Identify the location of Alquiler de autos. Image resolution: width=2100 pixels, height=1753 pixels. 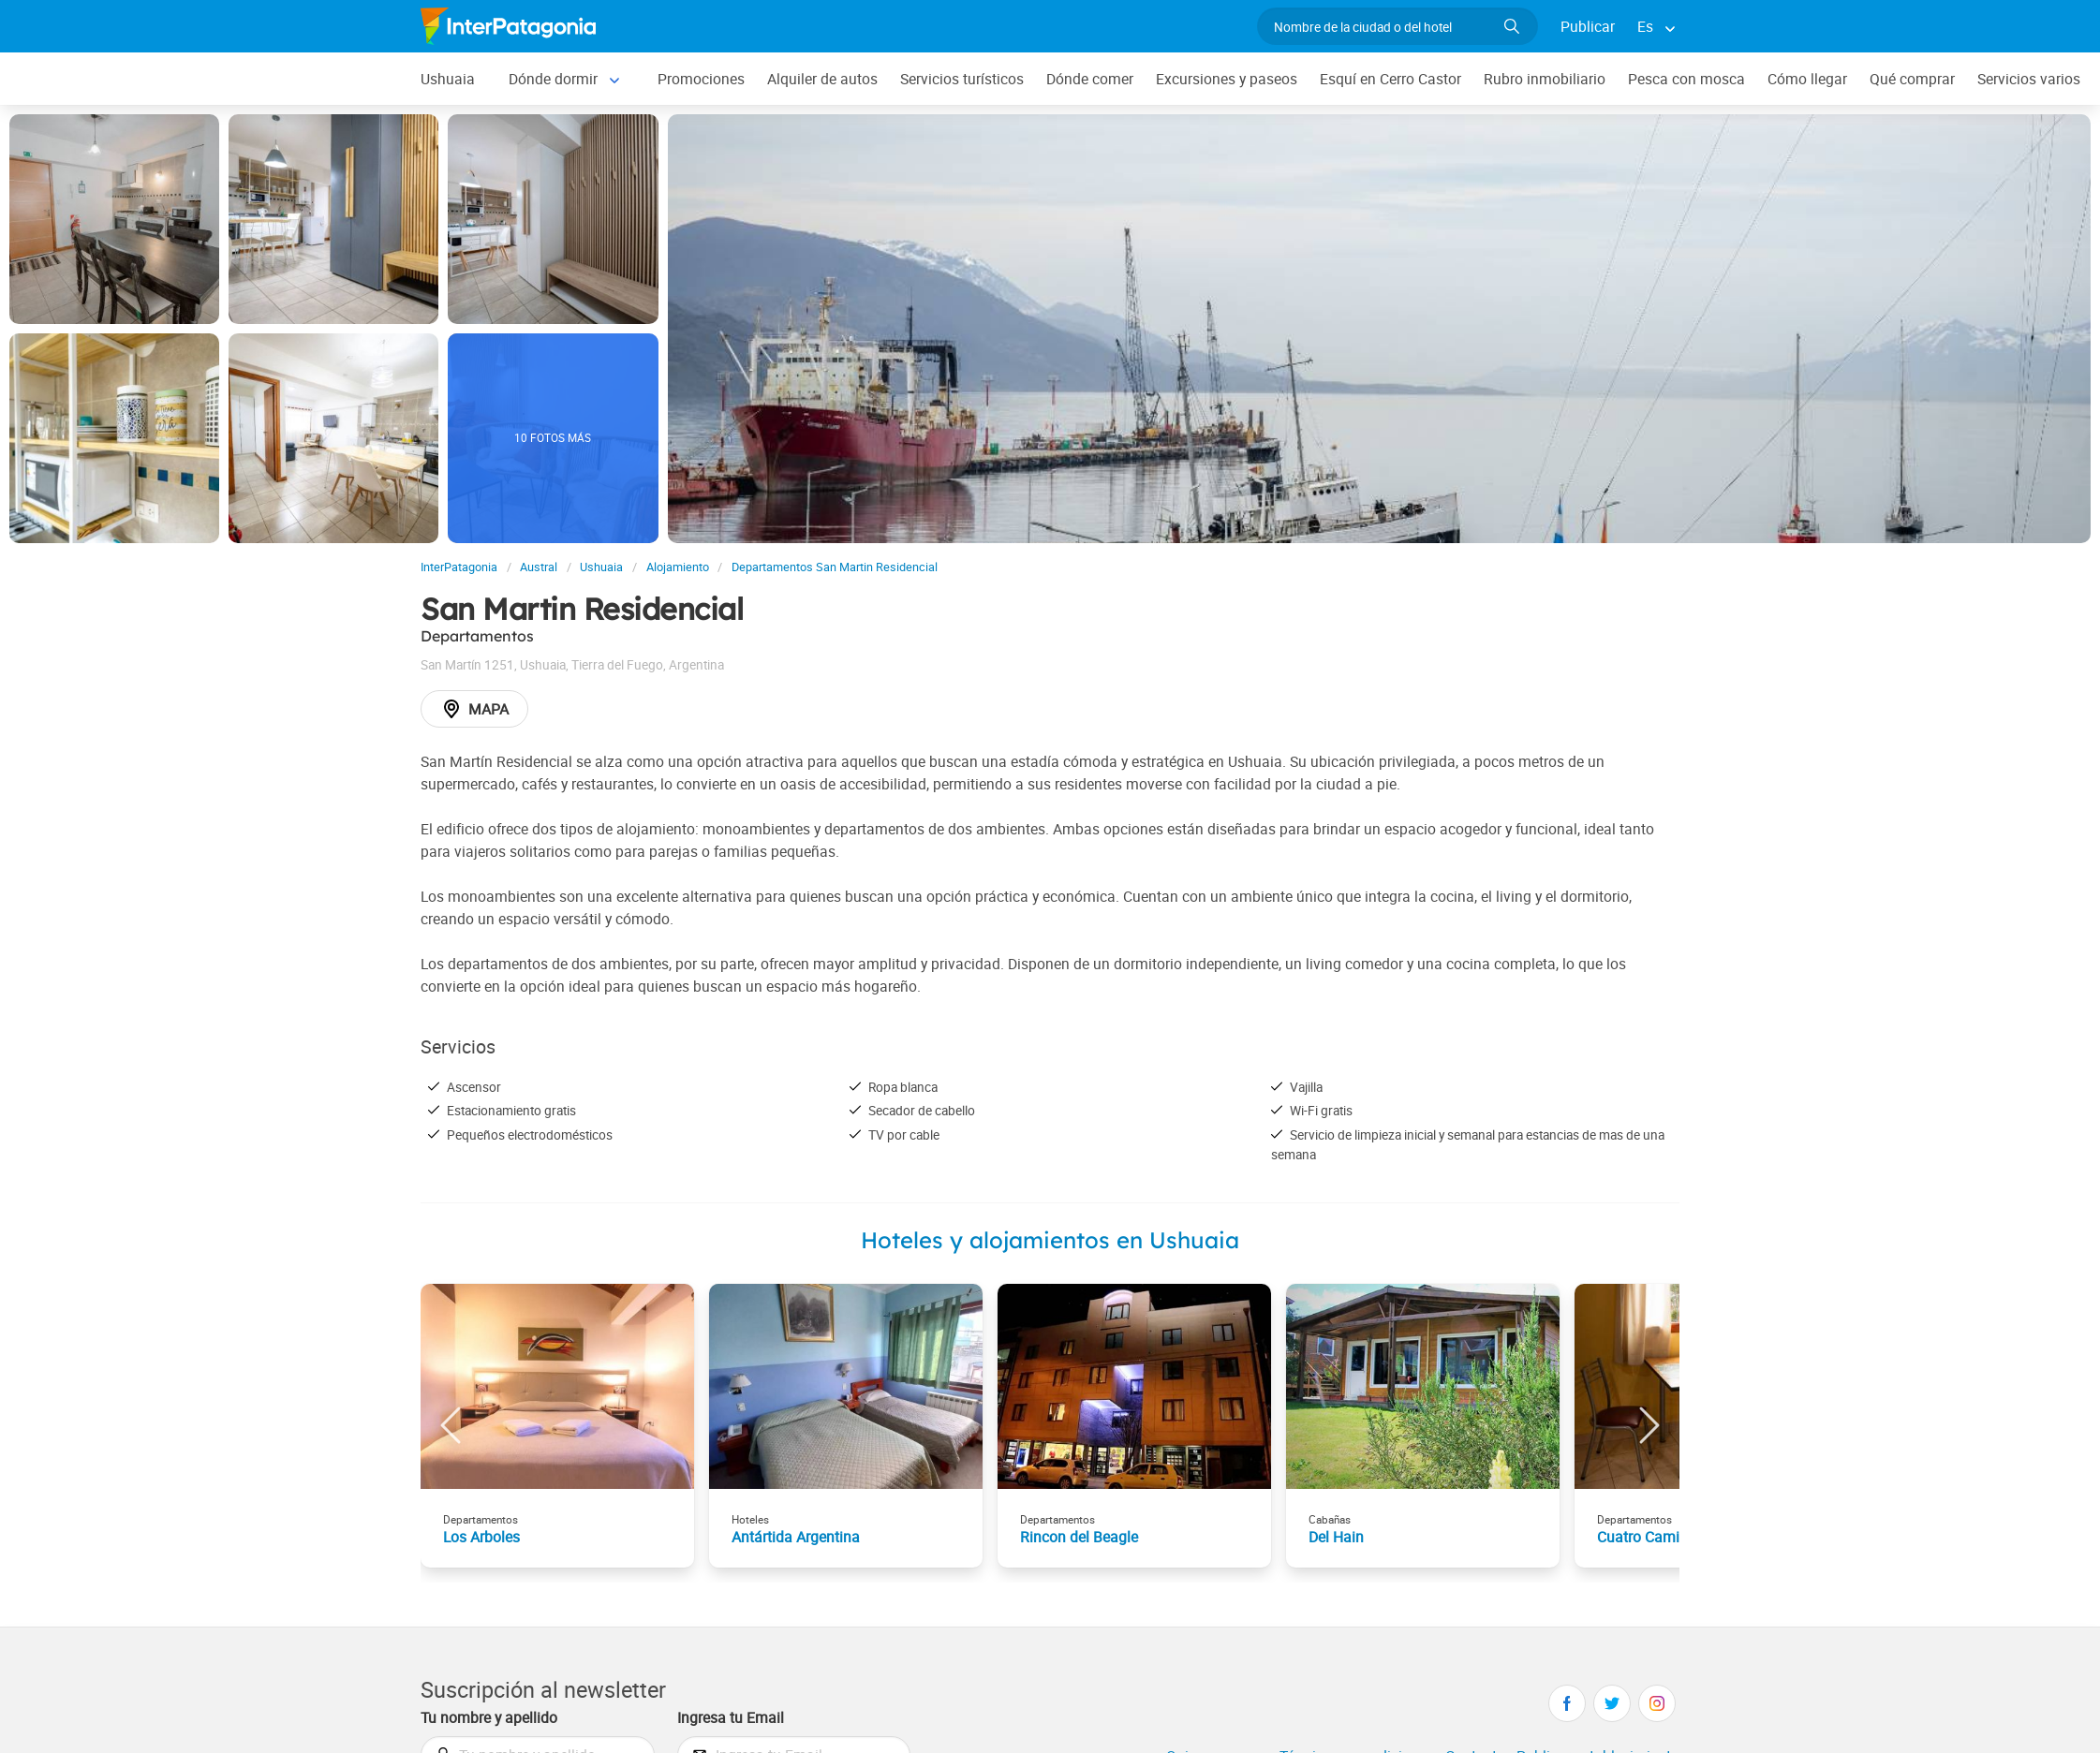
(822, 78).